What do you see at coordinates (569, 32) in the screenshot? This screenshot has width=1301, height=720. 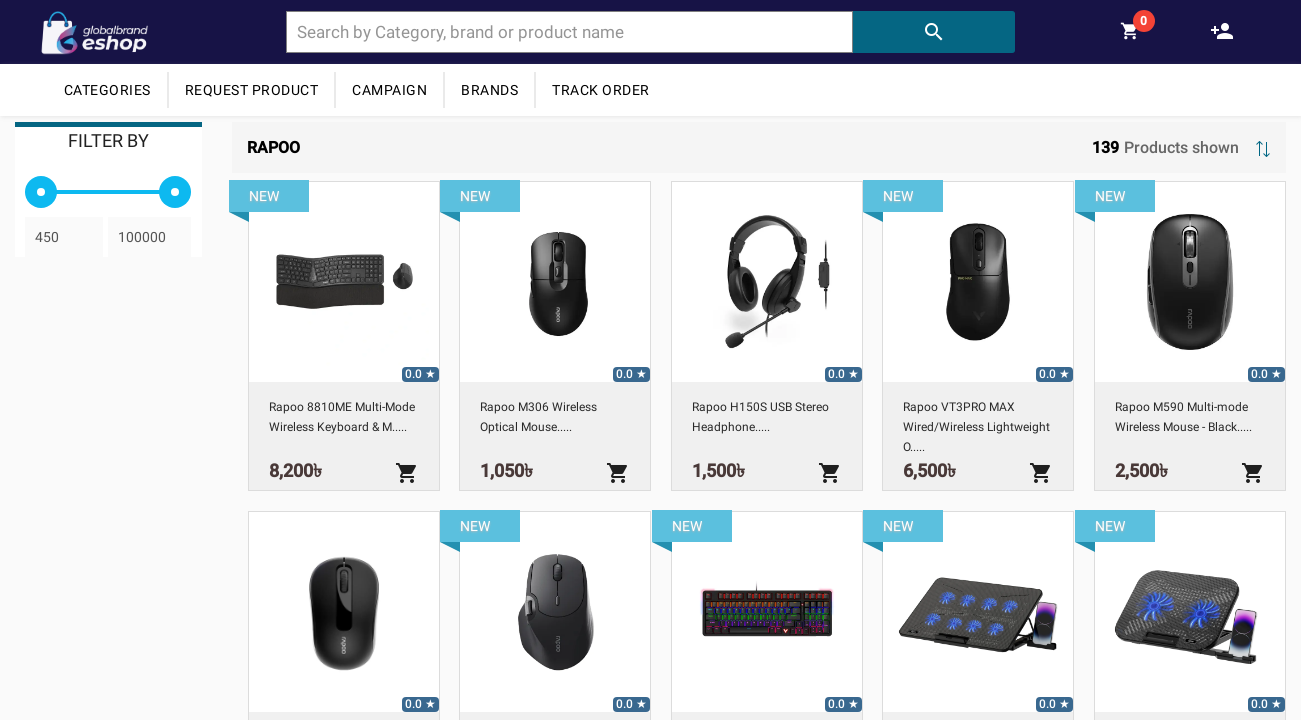 I see `[combobox]` at bounding box center [569, 32].